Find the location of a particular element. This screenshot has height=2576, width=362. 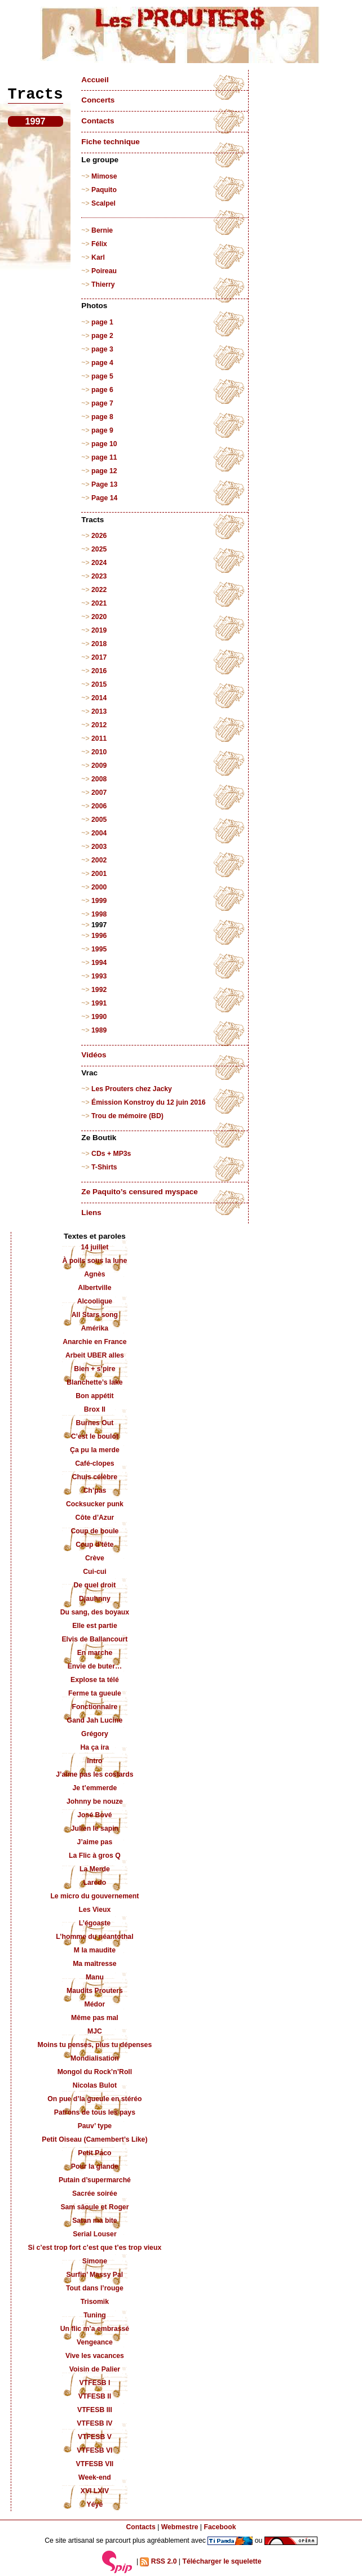

Chuis célèbre is located at coordinates (94, 1477).